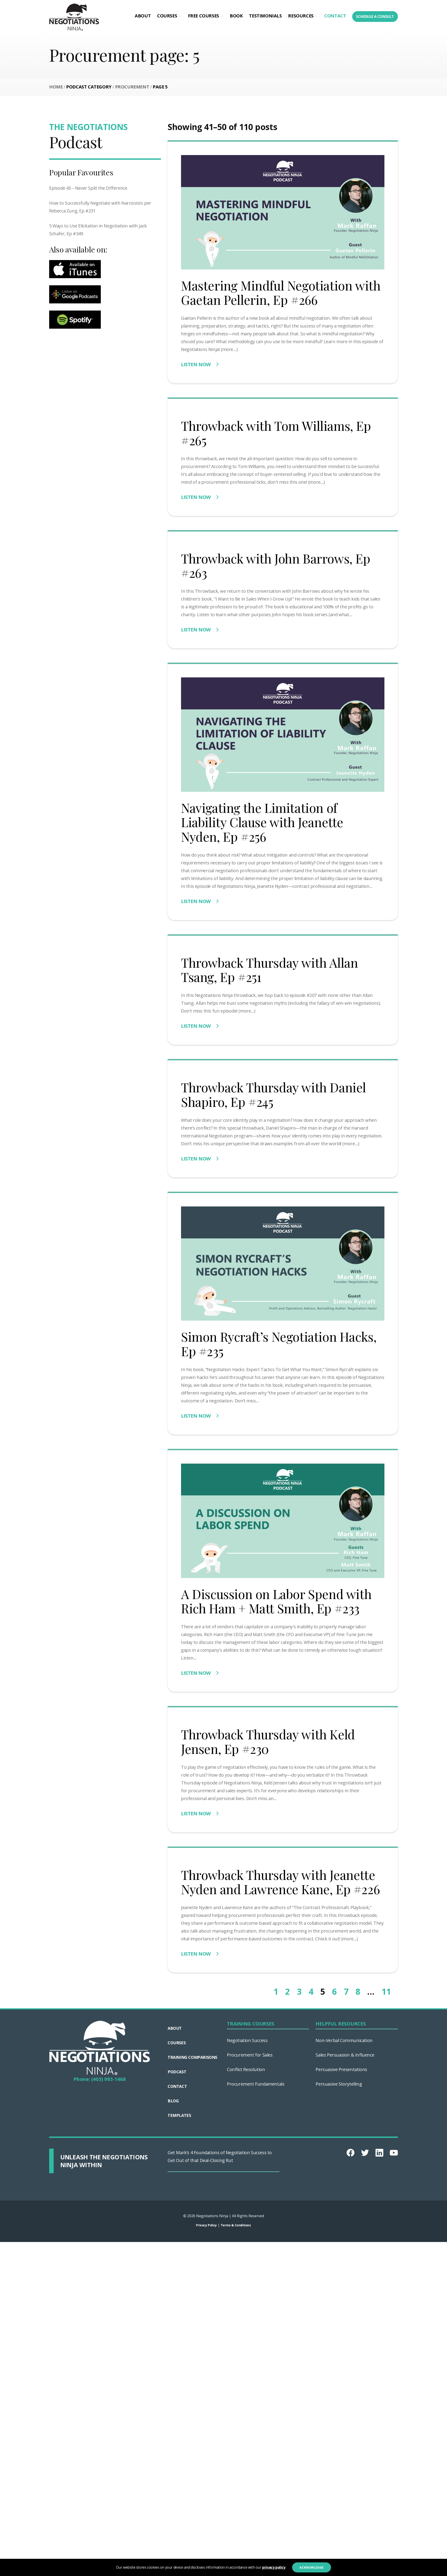 The image size is (447, 2576). I want to click on 5 Ways to Use Elicitation in Negotiation with Jack Schafer, Ep #349, so click(98, 230).